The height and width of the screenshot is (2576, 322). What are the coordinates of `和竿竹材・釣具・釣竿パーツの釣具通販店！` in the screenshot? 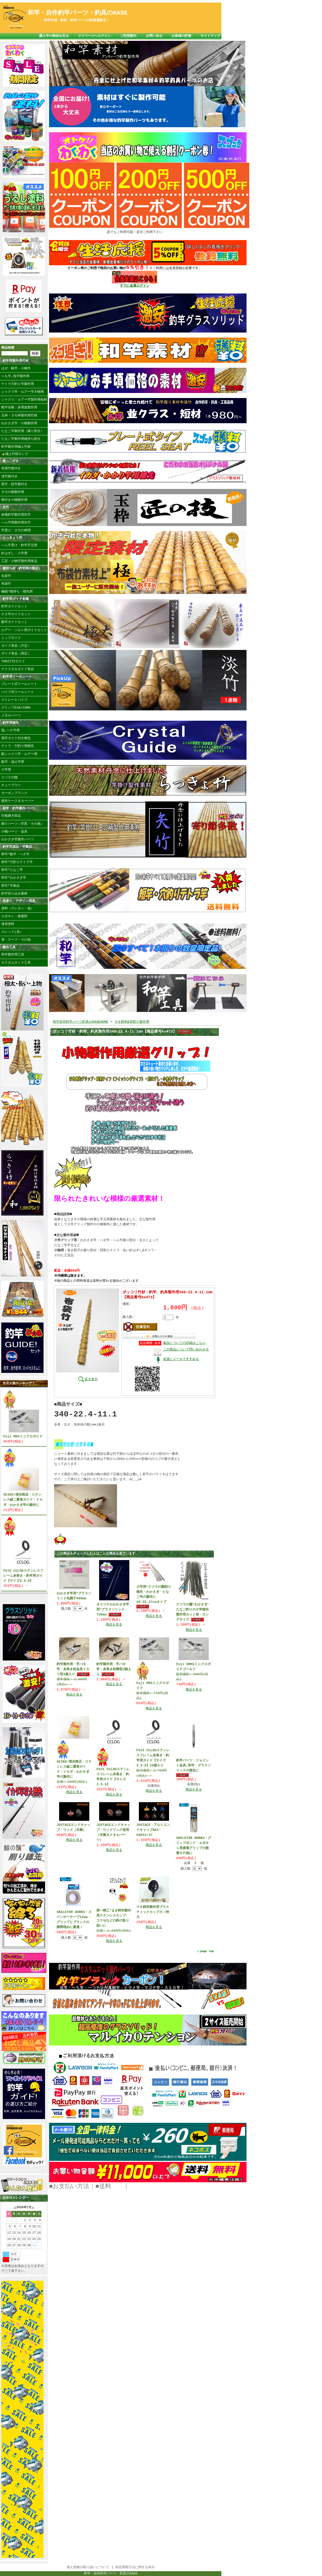 It's located at (68, 20).